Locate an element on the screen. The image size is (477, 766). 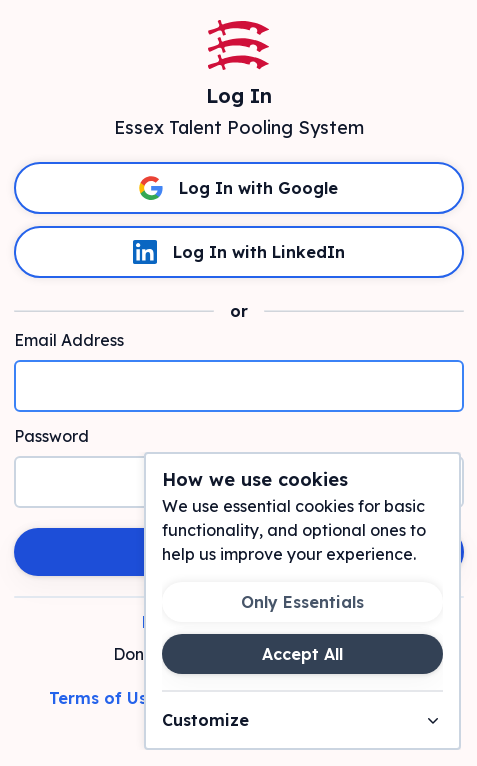
Email Address is located at coordinates (69, 340).